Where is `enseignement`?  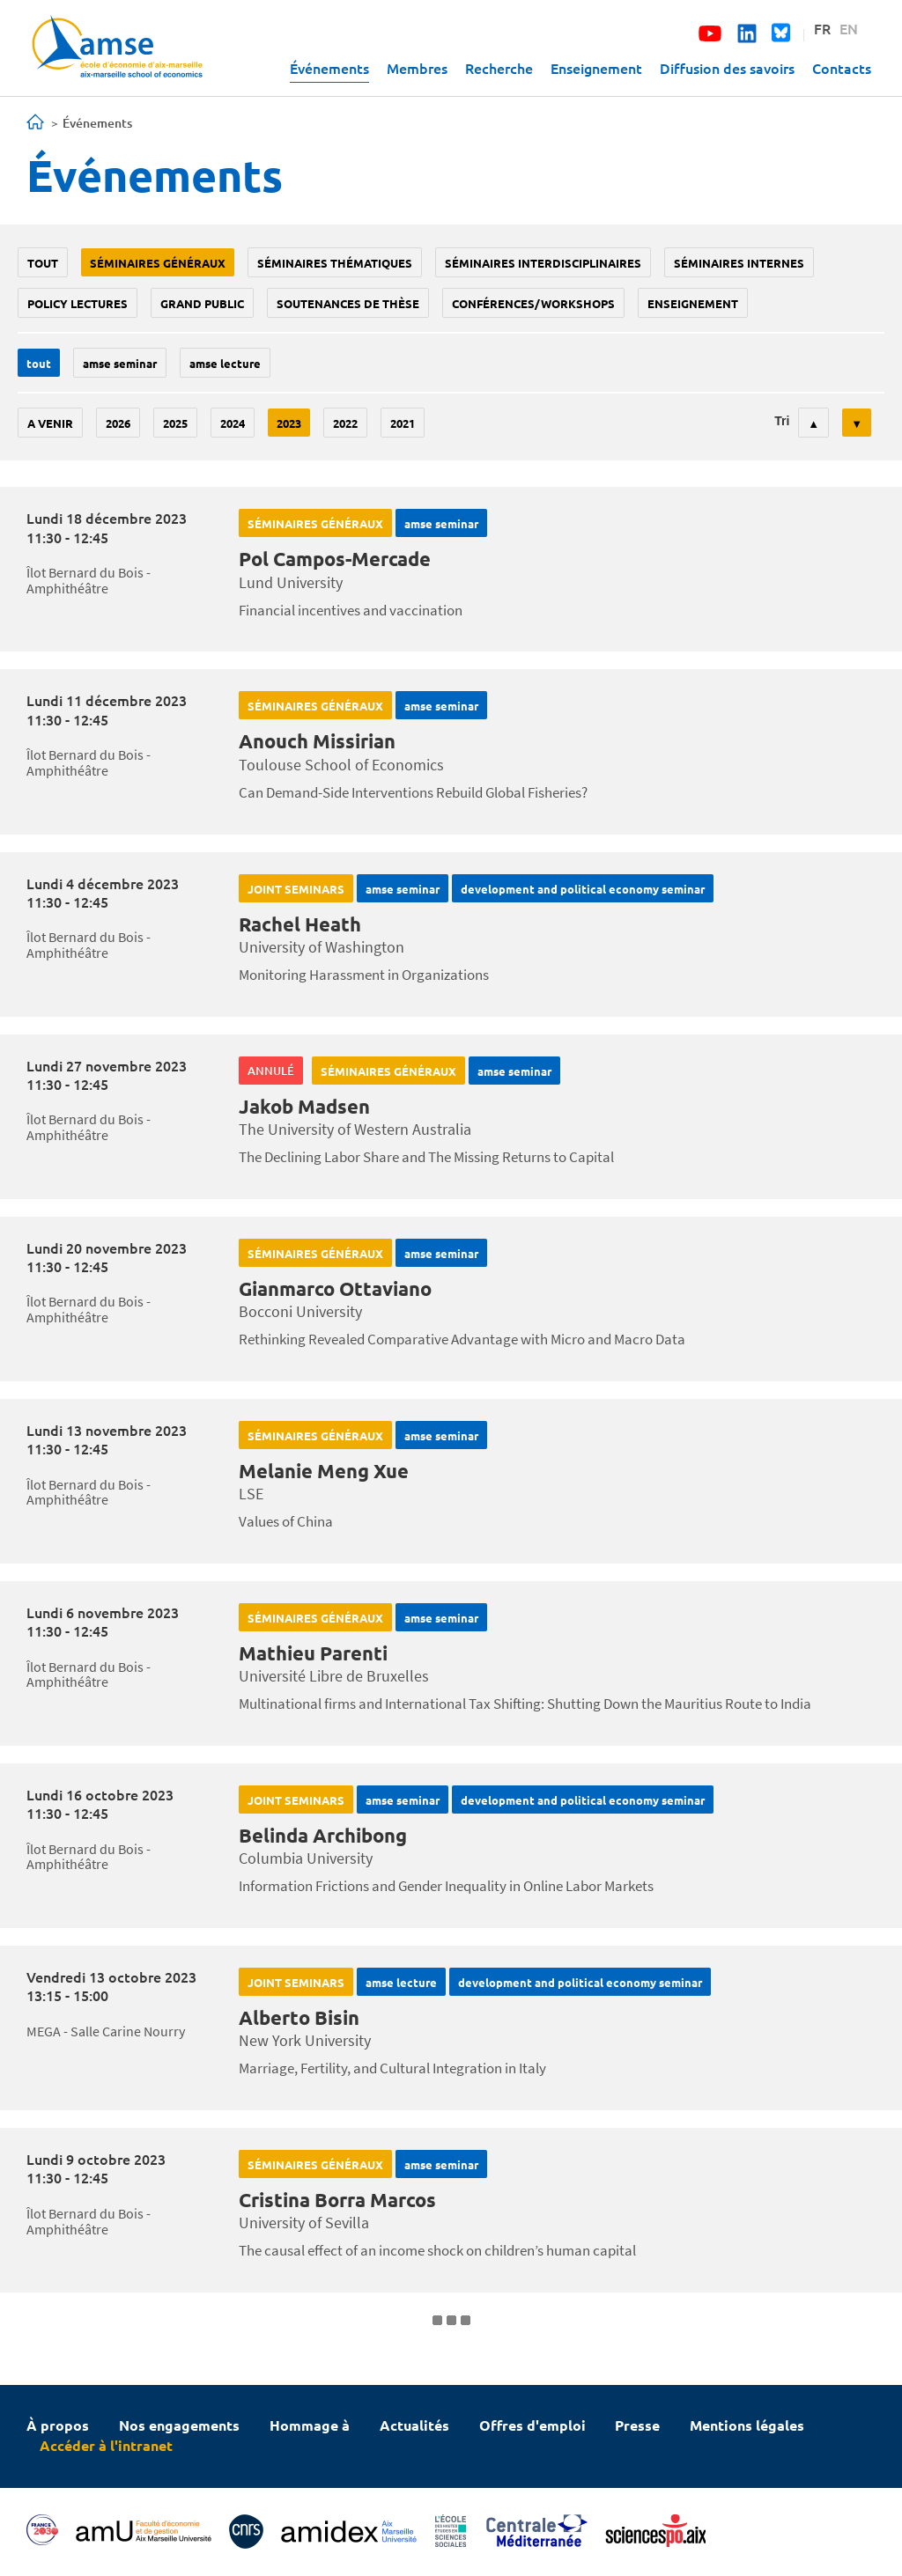 enseignement is located at coordinates (692, 303).